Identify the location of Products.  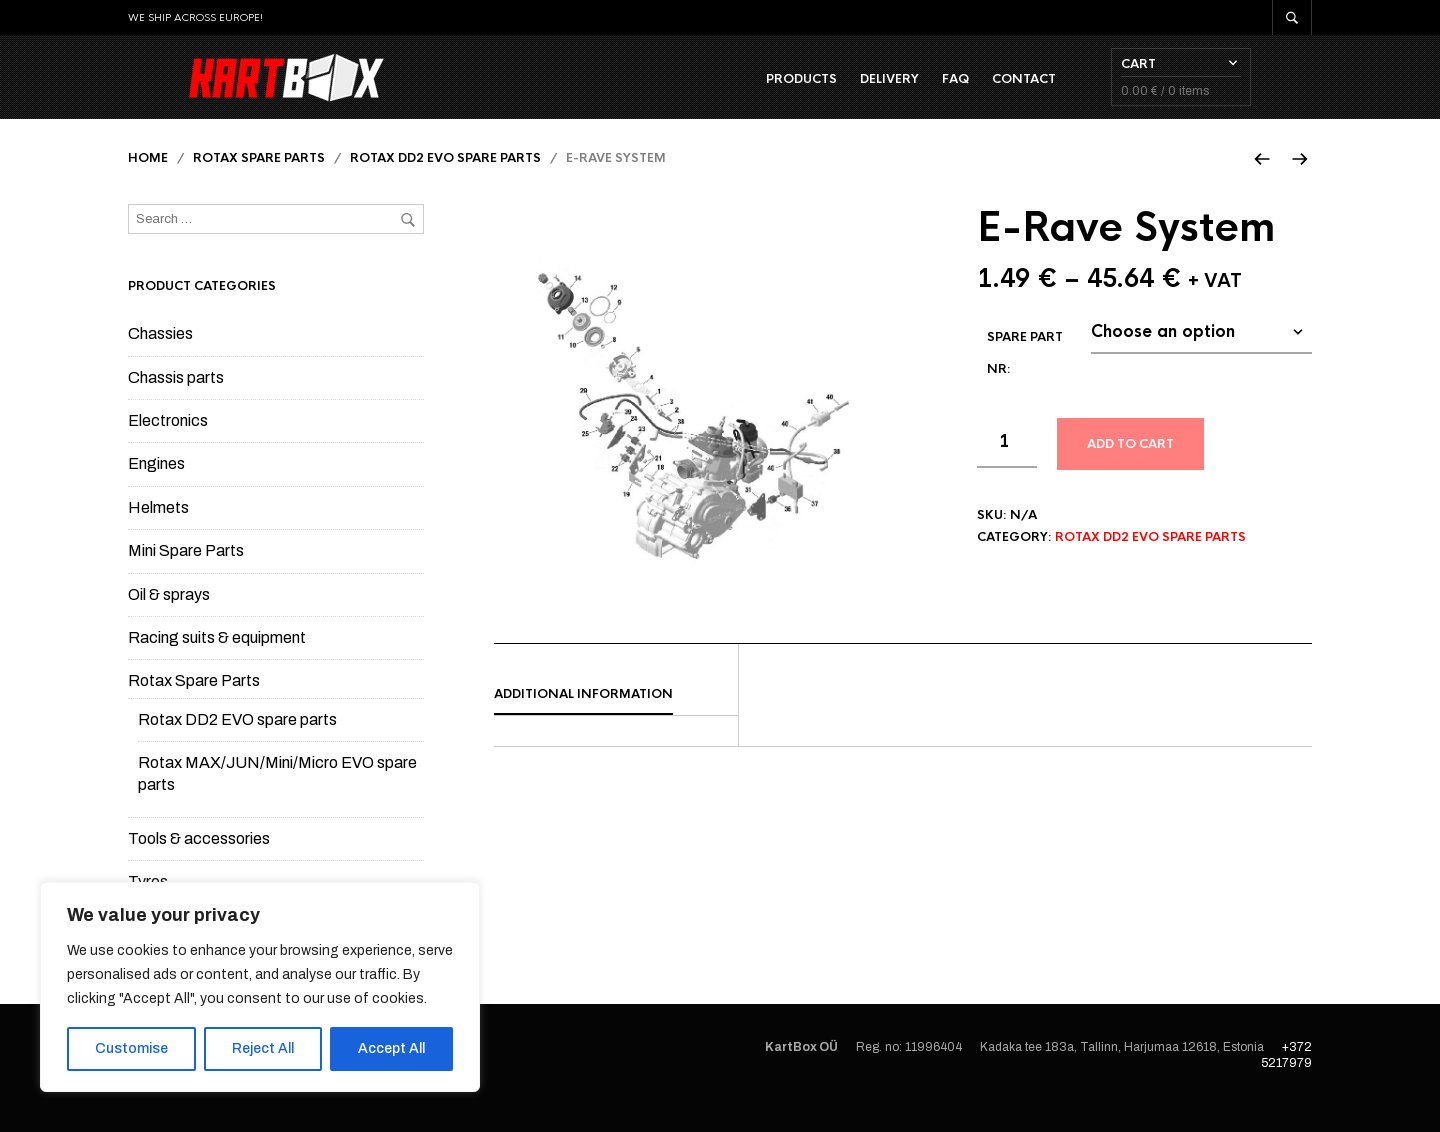
(862, 91).